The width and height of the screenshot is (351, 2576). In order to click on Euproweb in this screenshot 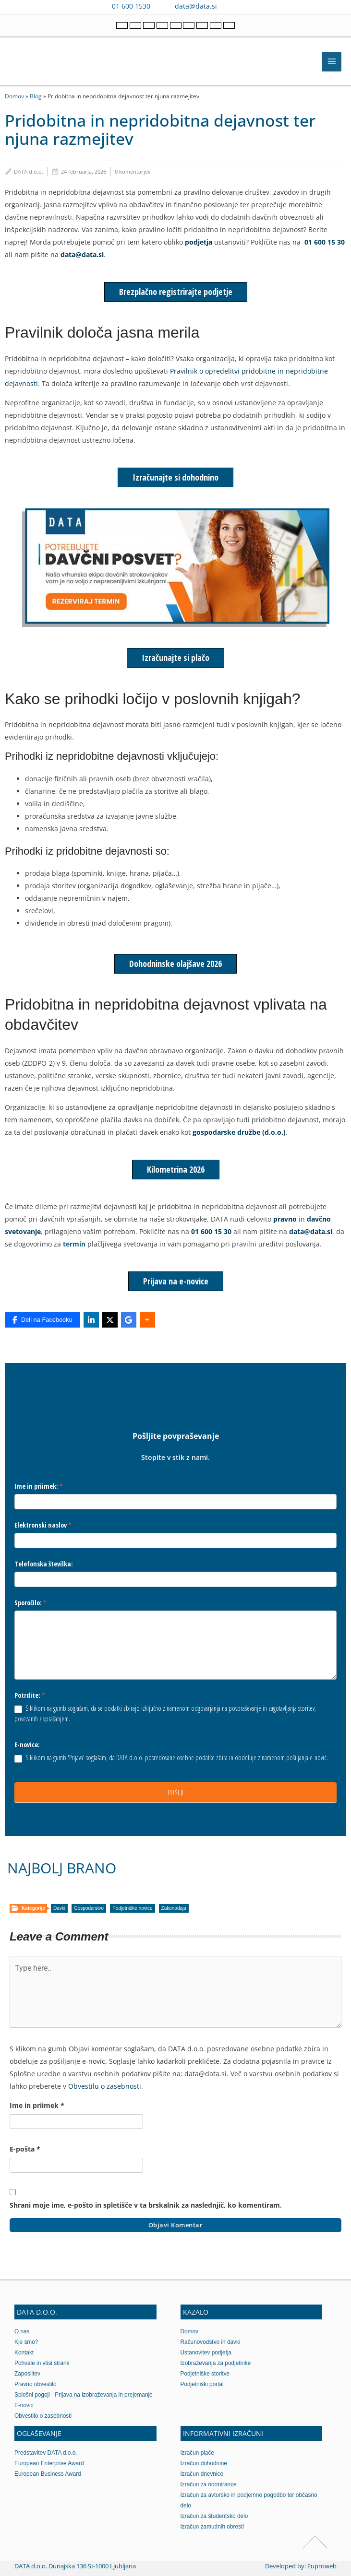, I will do `click(322, 2566)`.